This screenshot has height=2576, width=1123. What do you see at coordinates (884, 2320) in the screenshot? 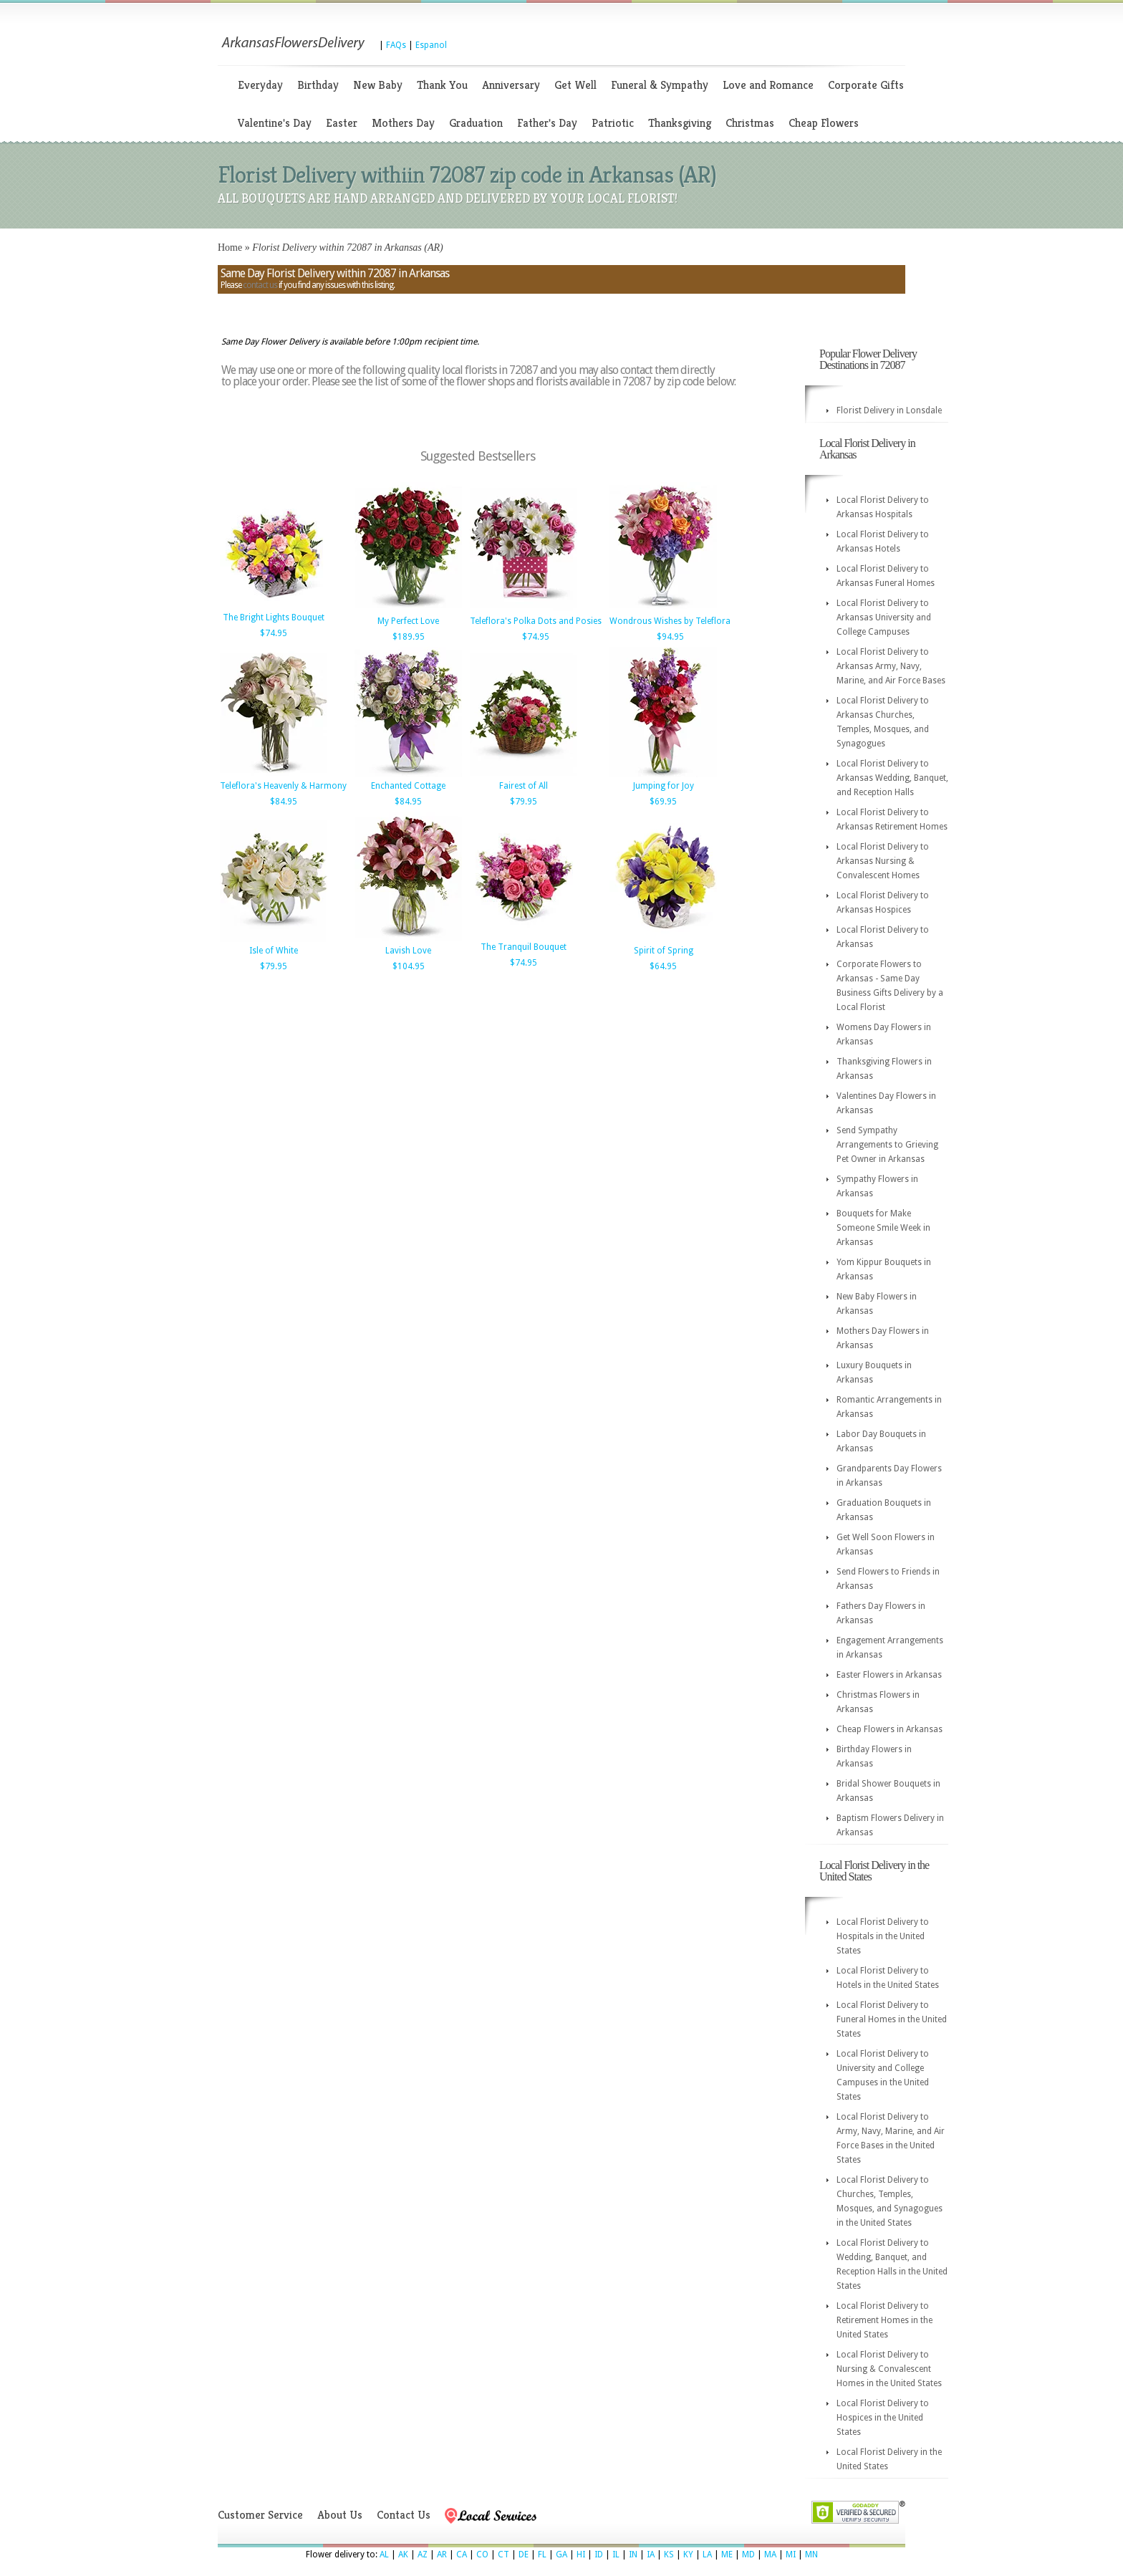
I see `Local Florist Delivery to Retirement Homes in the United States` at bounding box center [884, 2320].